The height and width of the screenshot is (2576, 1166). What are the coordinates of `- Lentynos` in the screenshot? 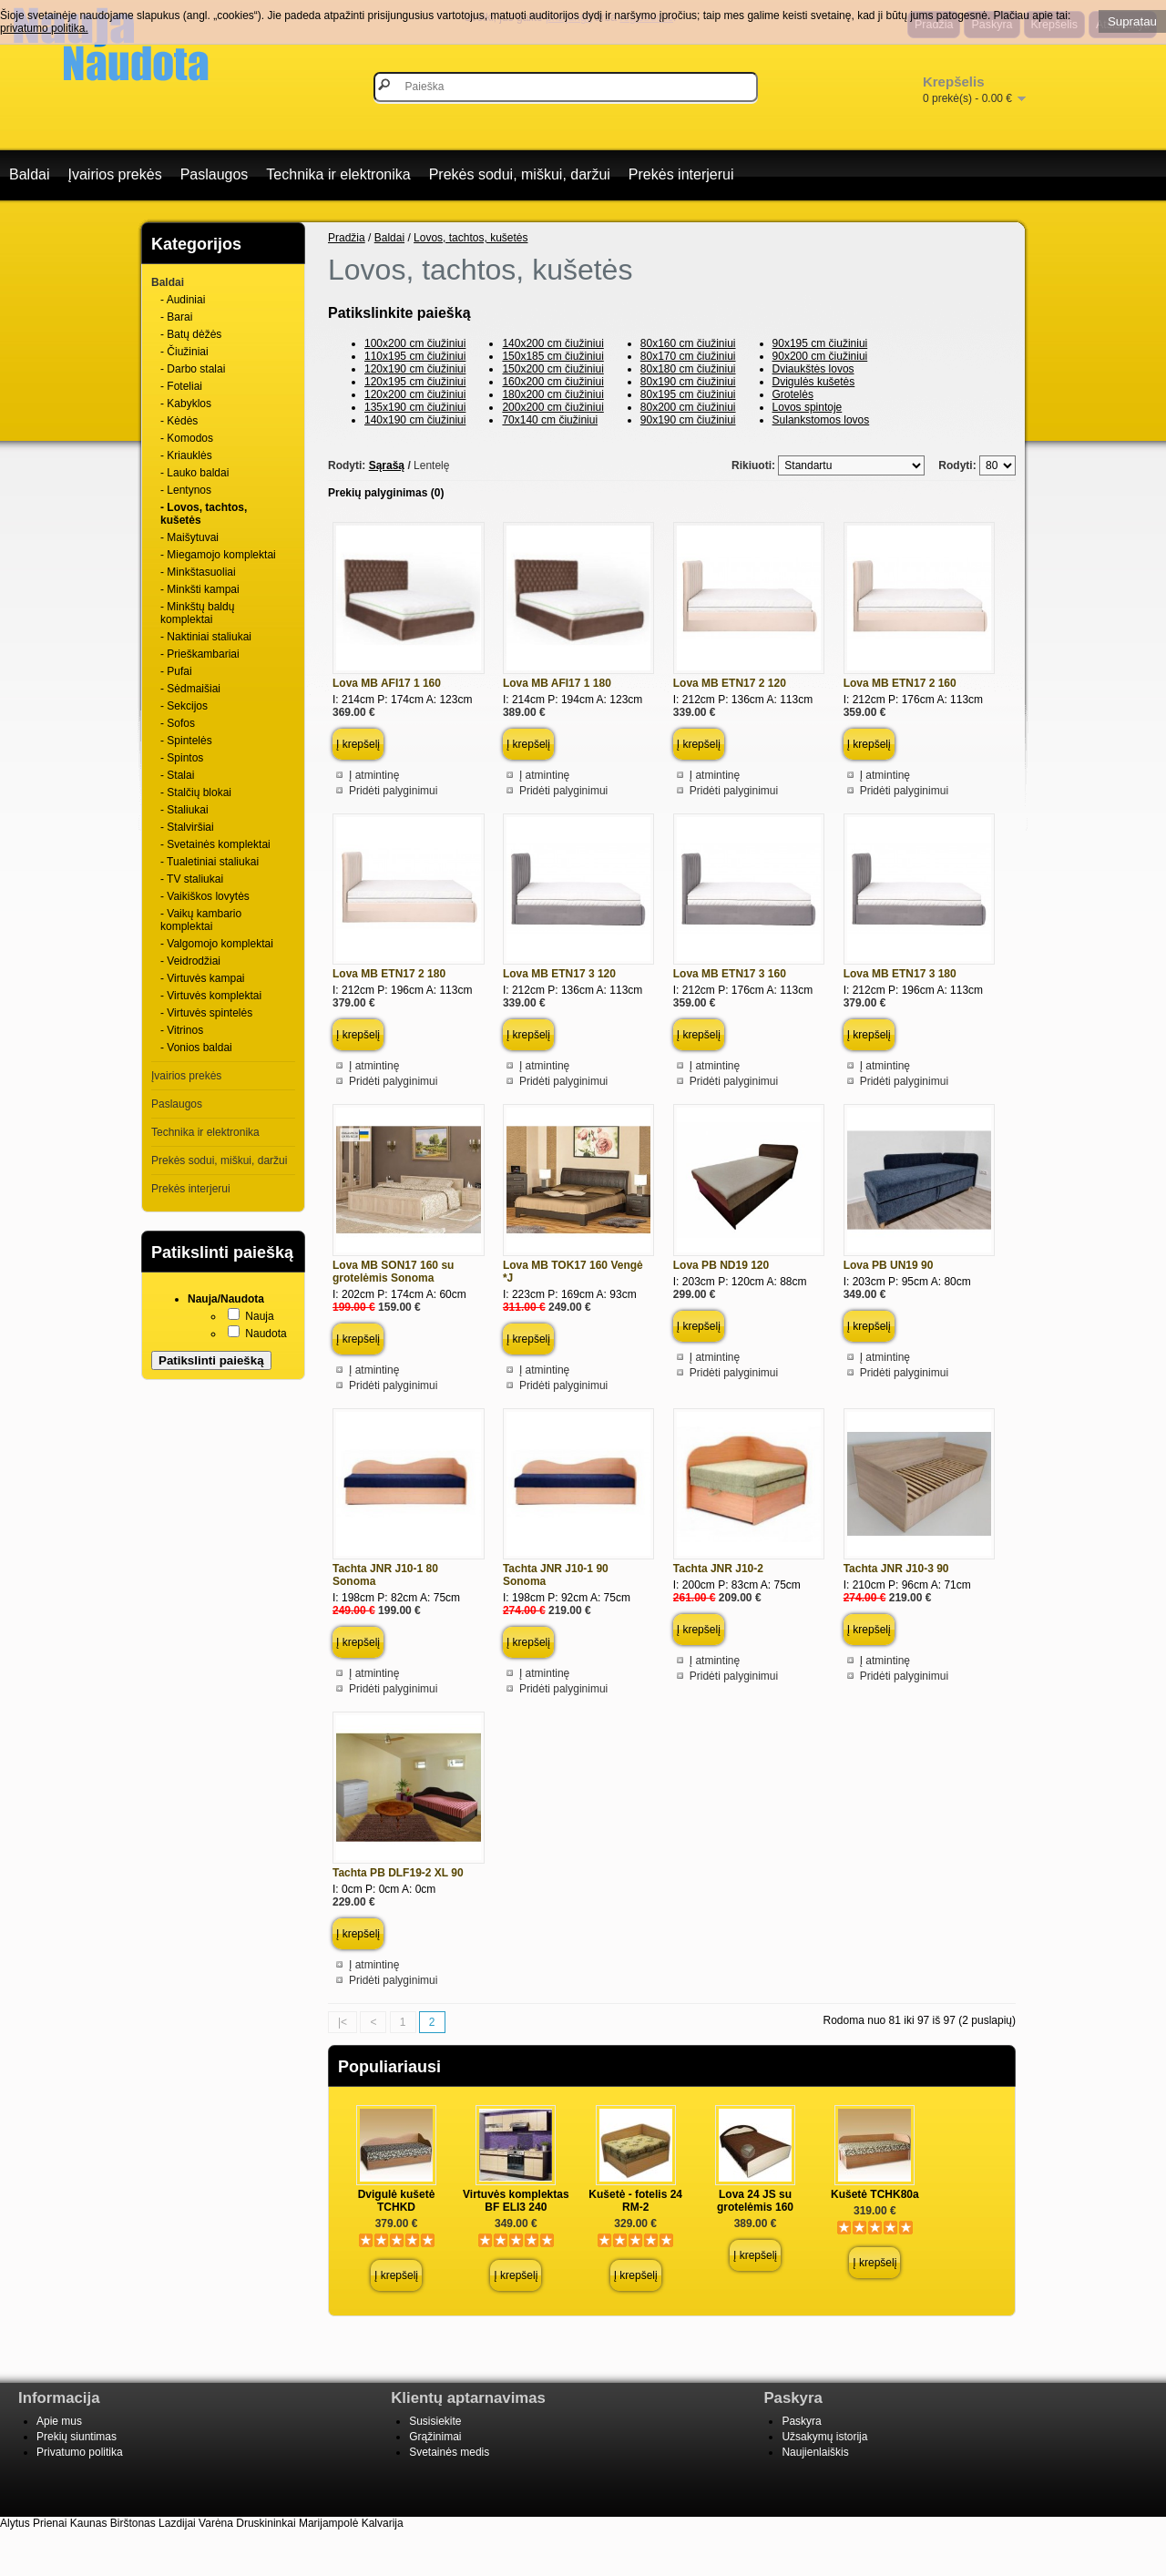 It's located at (185, 490).